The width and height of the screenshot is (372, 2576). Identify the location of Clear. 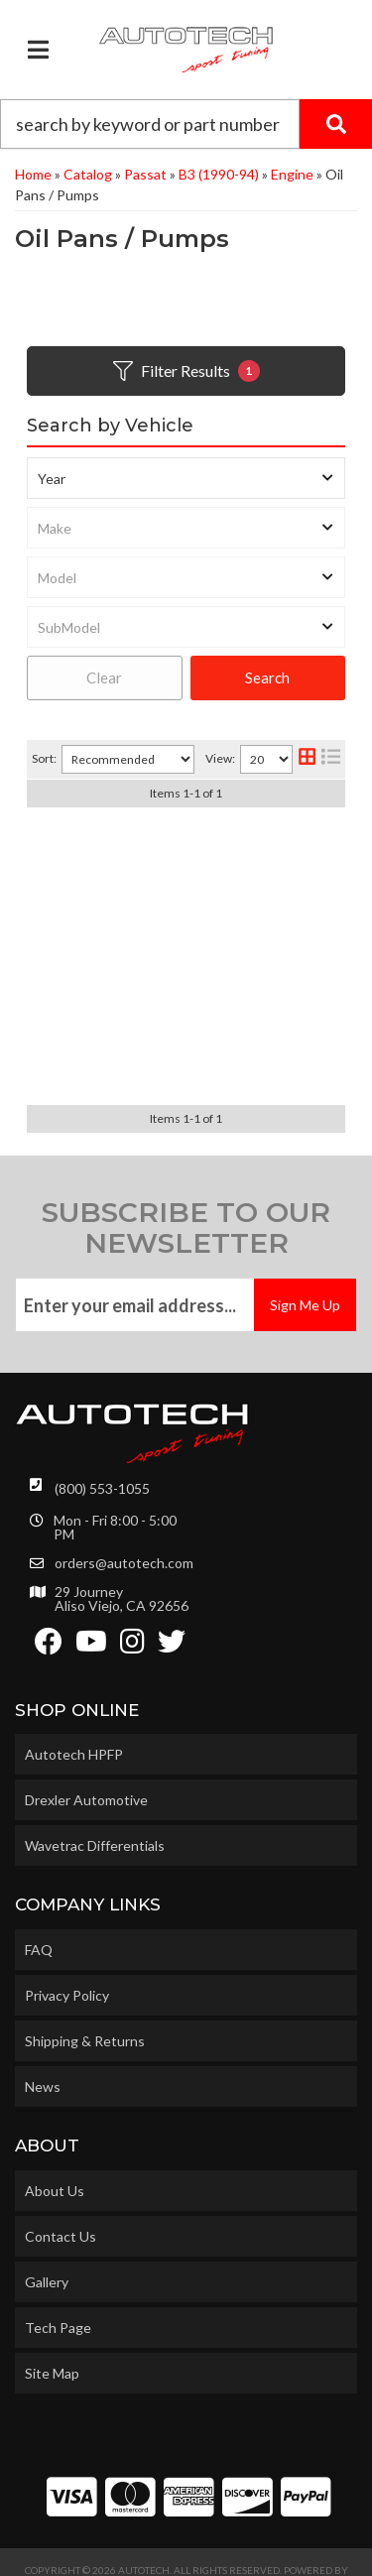
(104, 677).